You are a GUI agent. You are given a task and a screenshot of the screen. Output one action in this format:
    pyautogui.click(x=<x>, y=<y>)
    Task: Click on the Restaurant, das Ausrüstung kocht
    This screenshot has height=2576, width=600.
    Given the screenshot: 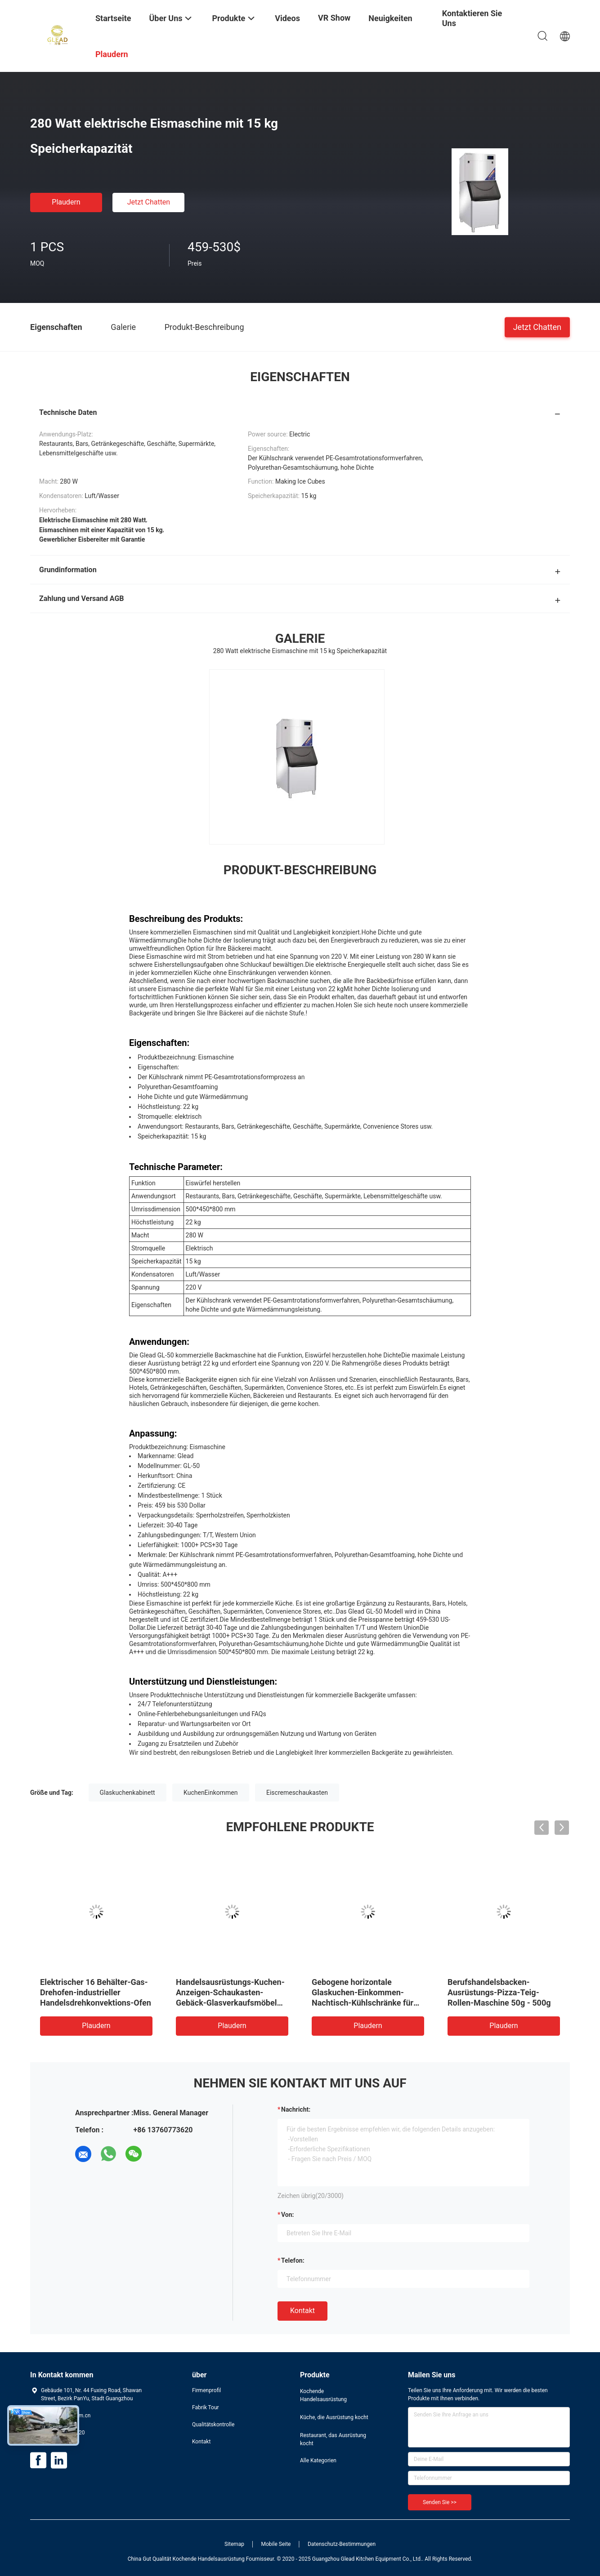 What is the action you would take?
    pyautogui.click(x=333, y=2439)
    